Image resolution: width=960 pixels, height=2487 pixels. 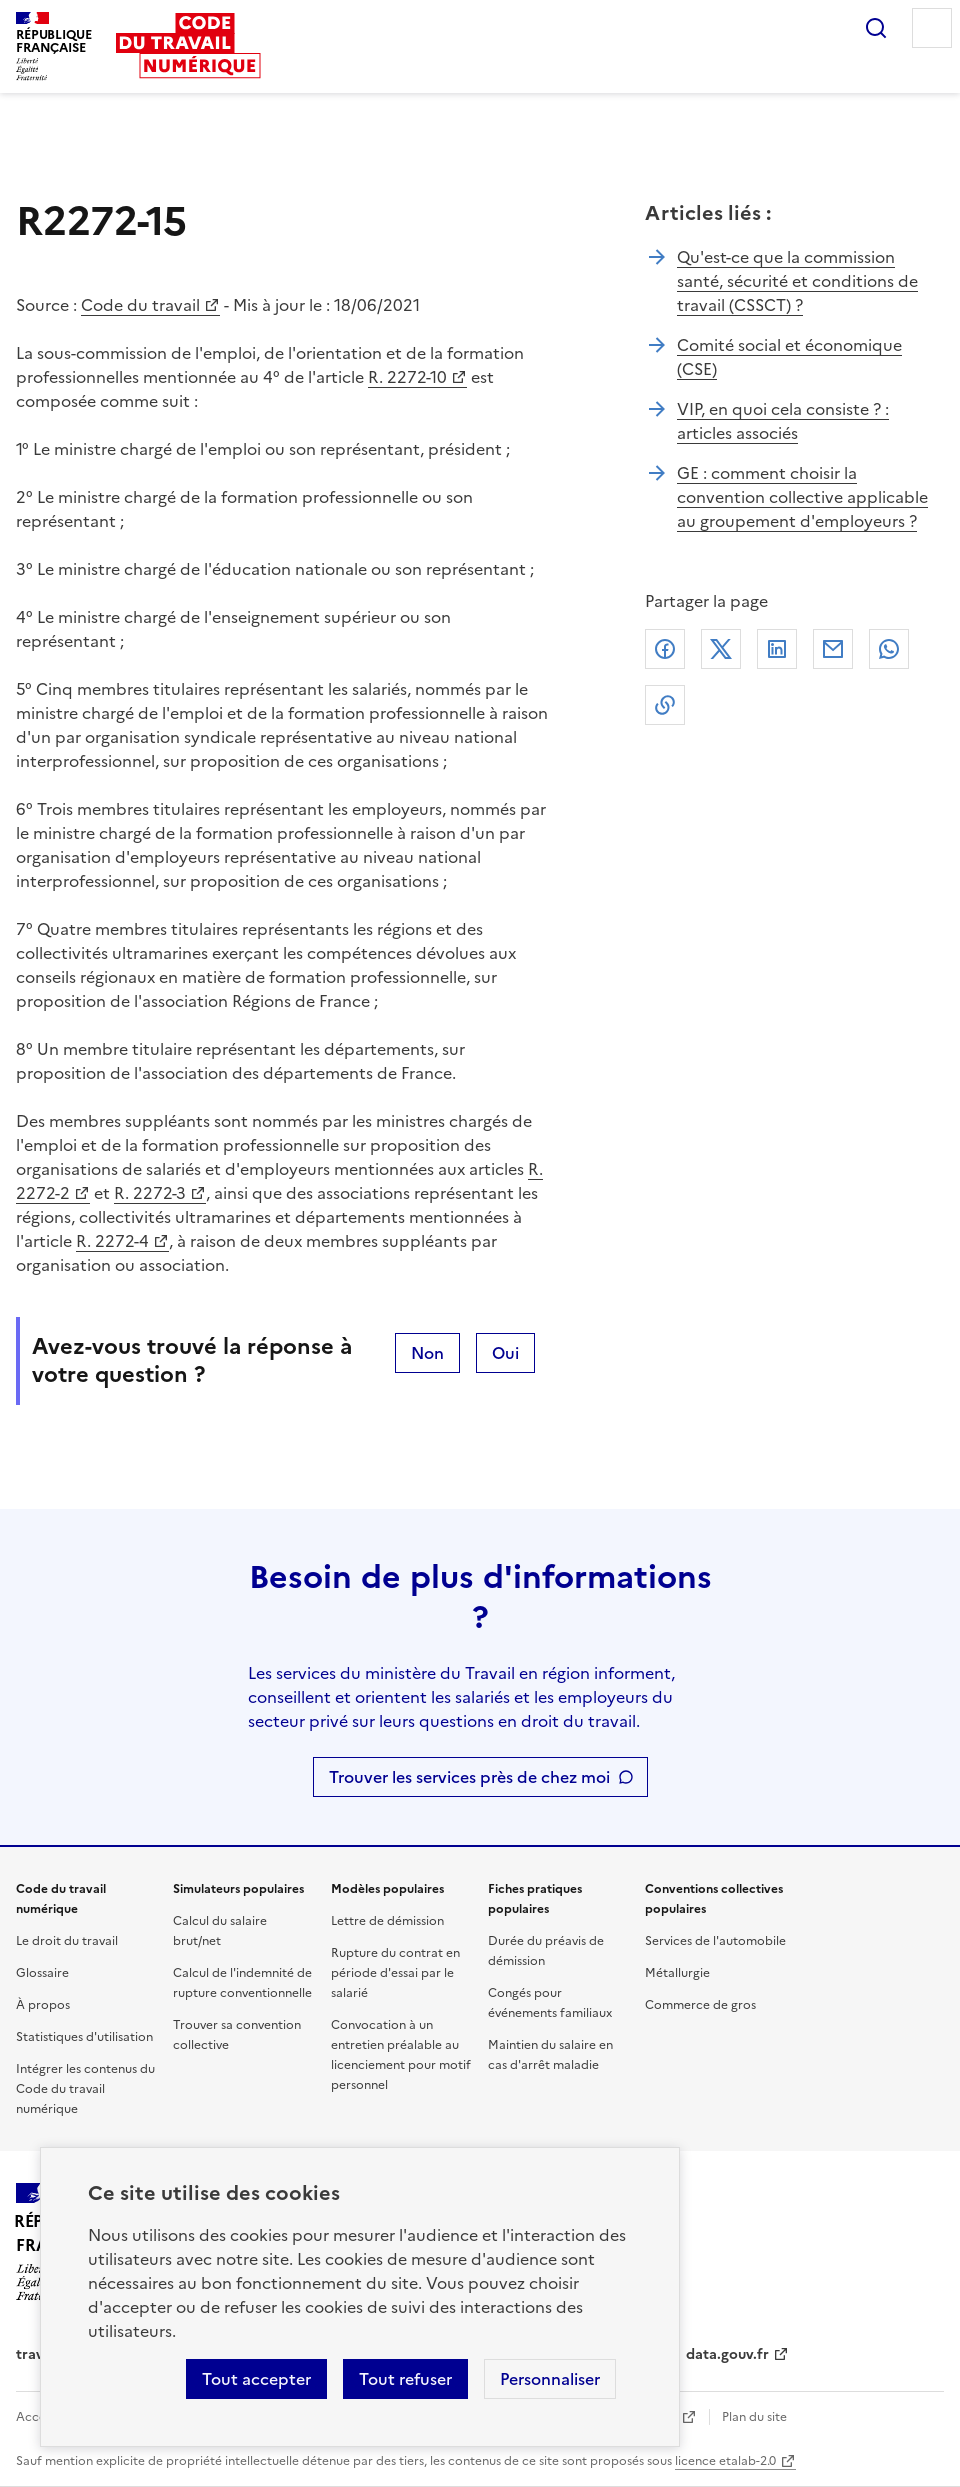 I want to click on Commerce de gros, so click(x=700, y=2005).